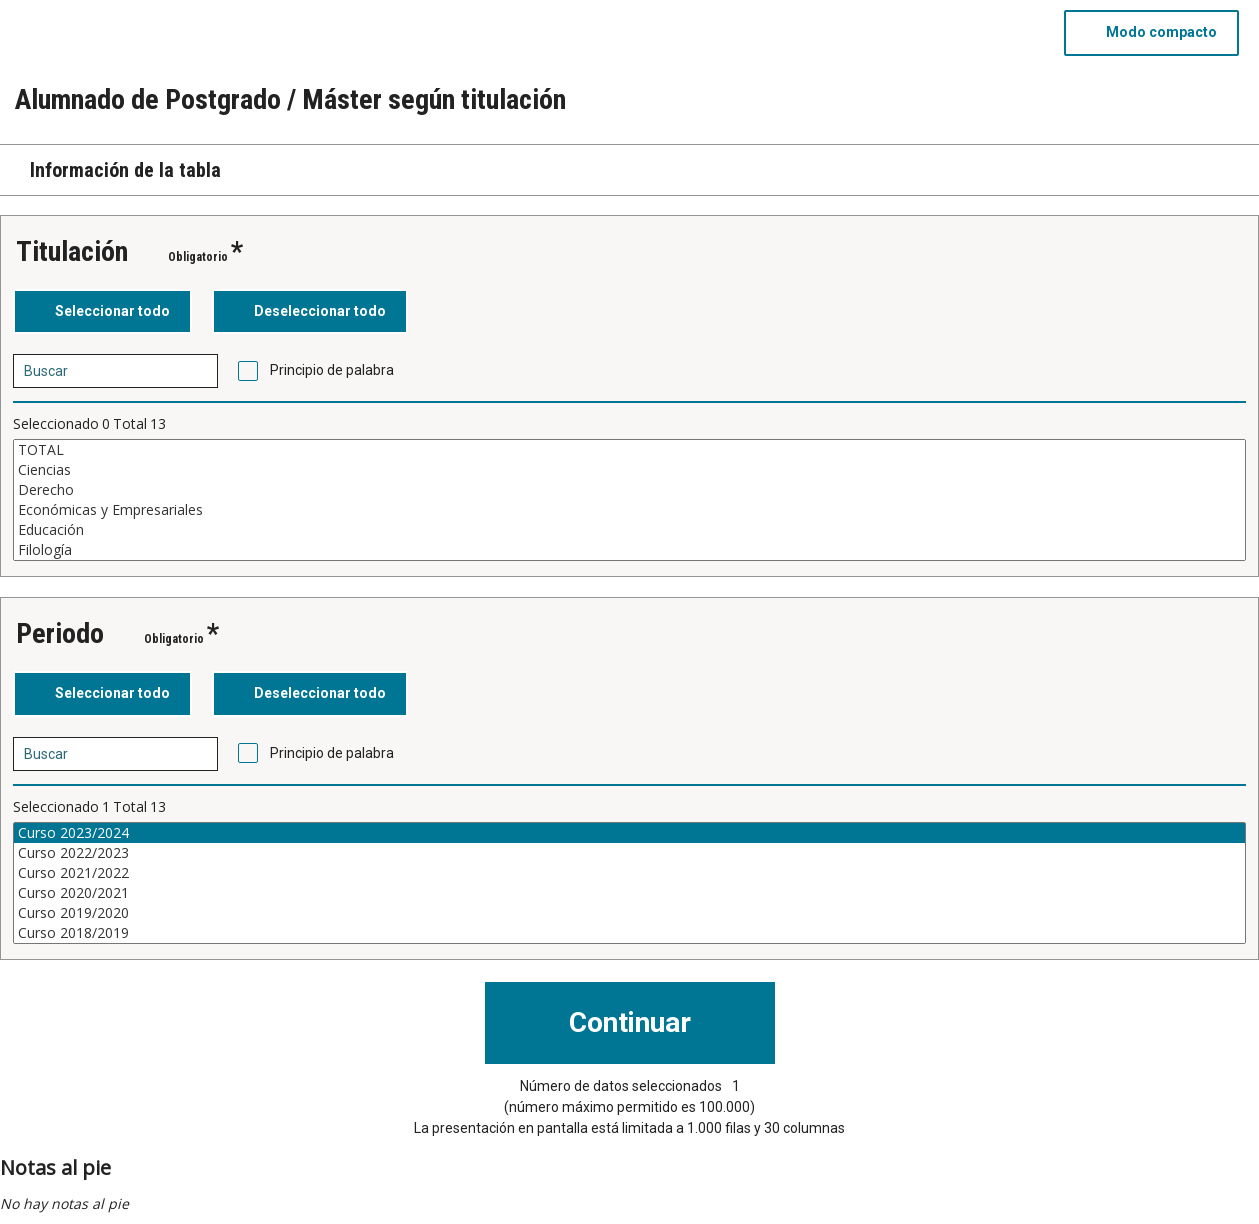 This screenshot has width=1259, height=1224. Describe the element at coordinates (629, 550) in the screenshot. I see `Filología` at that location.